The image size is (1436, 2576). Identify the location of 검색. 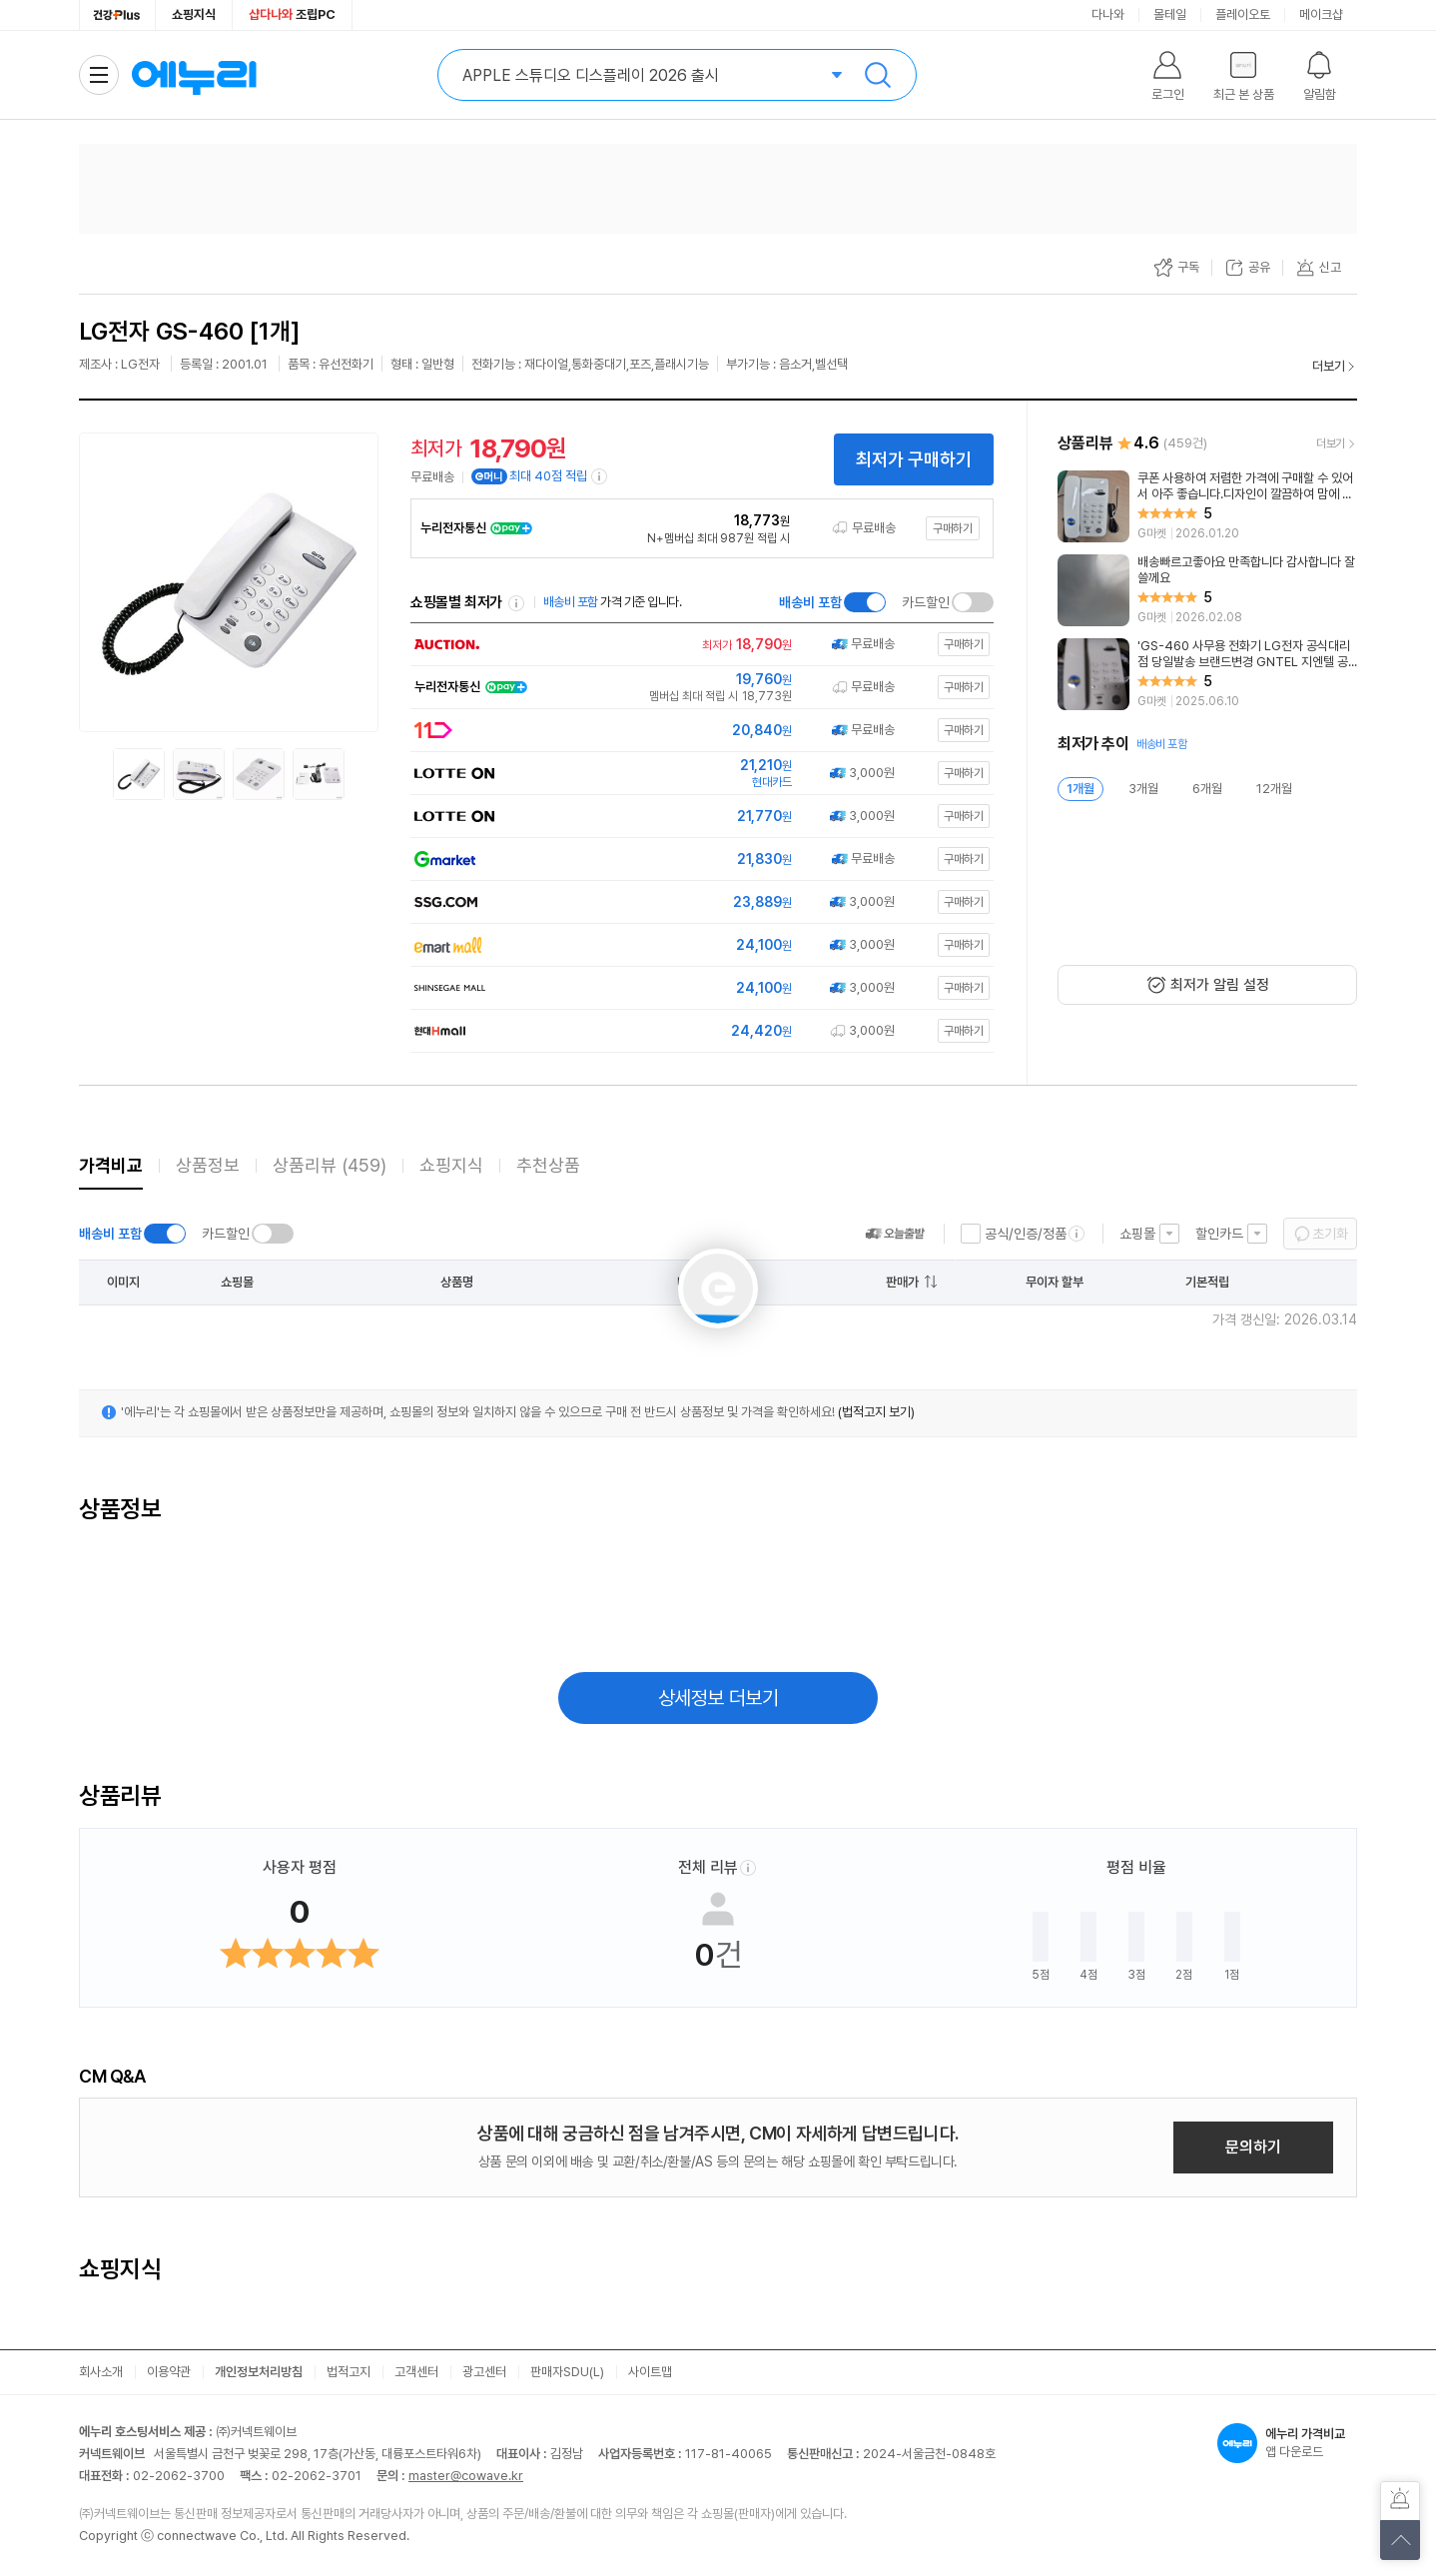
(878, 75).